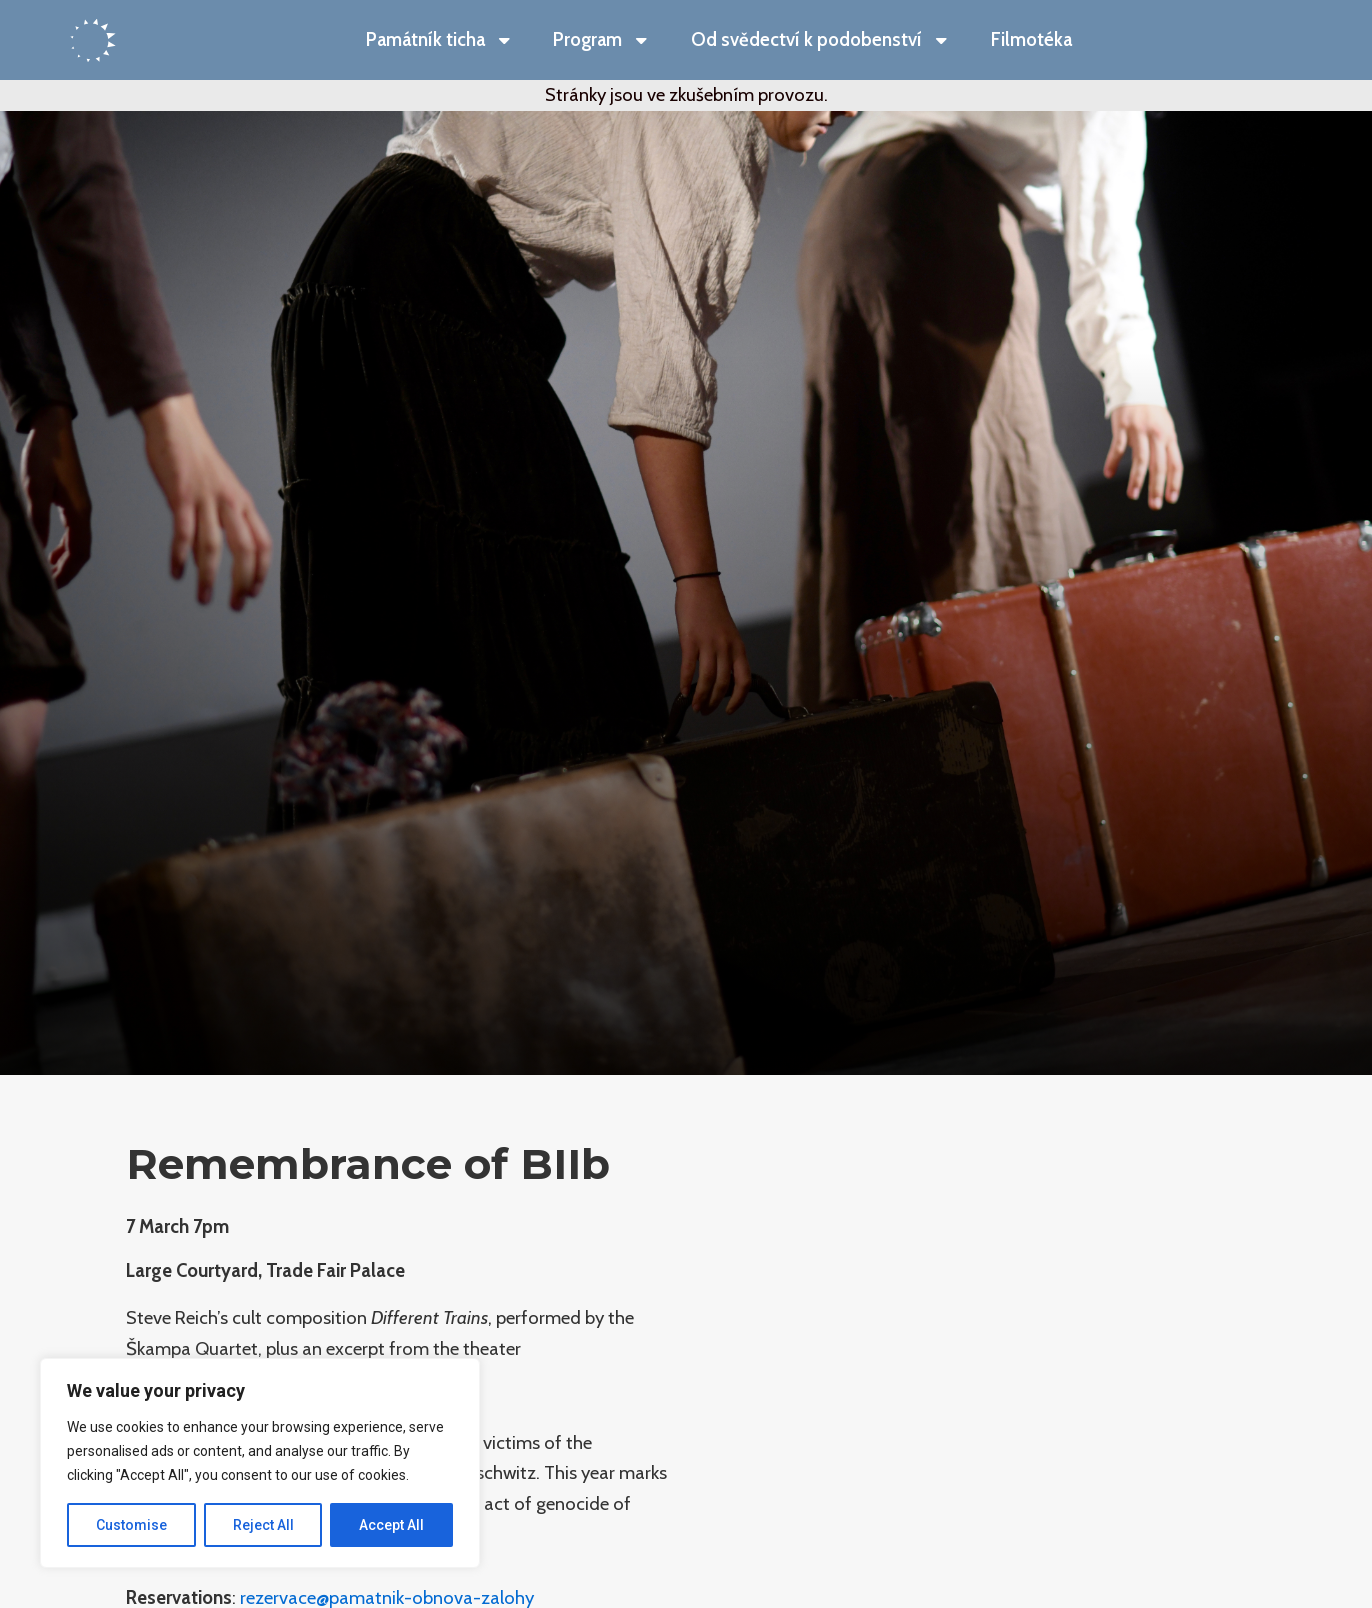 The image size is (1372, 1608). I want to click on Od svědectví k podobenství, so click(821, 40).